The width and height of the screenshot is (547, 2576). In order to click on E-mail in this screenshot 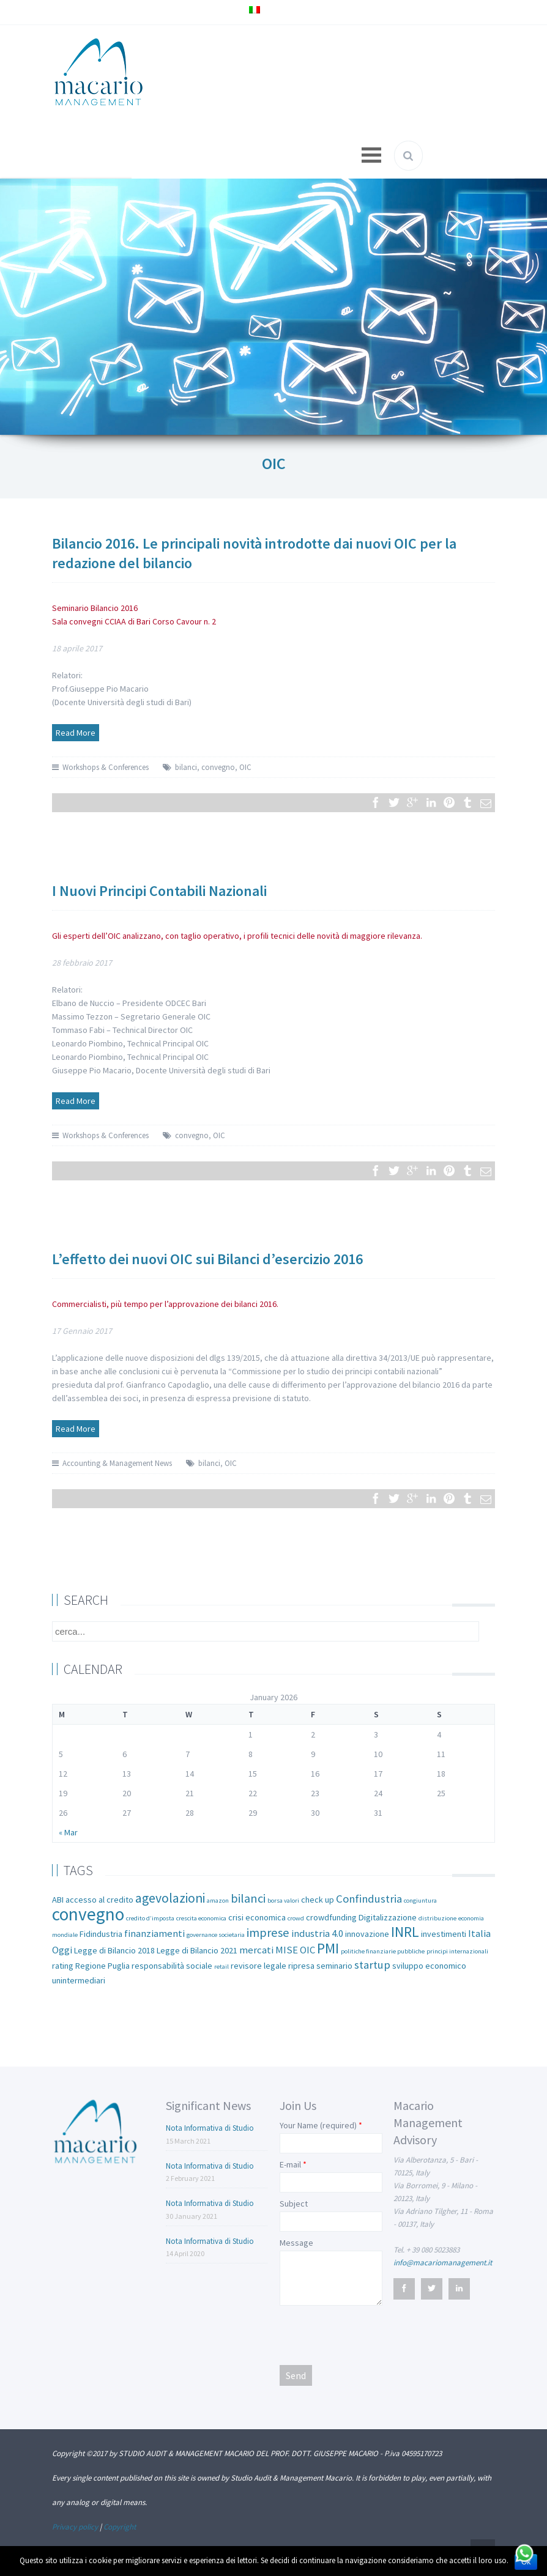, I will do `click(290, 2164)`.